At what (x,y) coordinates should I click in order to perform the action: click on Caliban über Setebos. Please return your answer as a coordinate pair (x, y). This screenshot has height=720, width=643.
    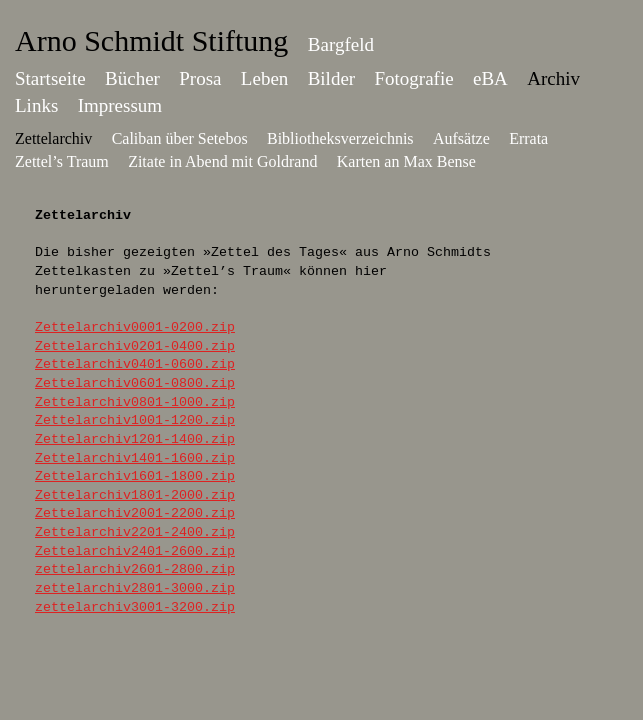
    Looking at the image, I should click on (180, 138).